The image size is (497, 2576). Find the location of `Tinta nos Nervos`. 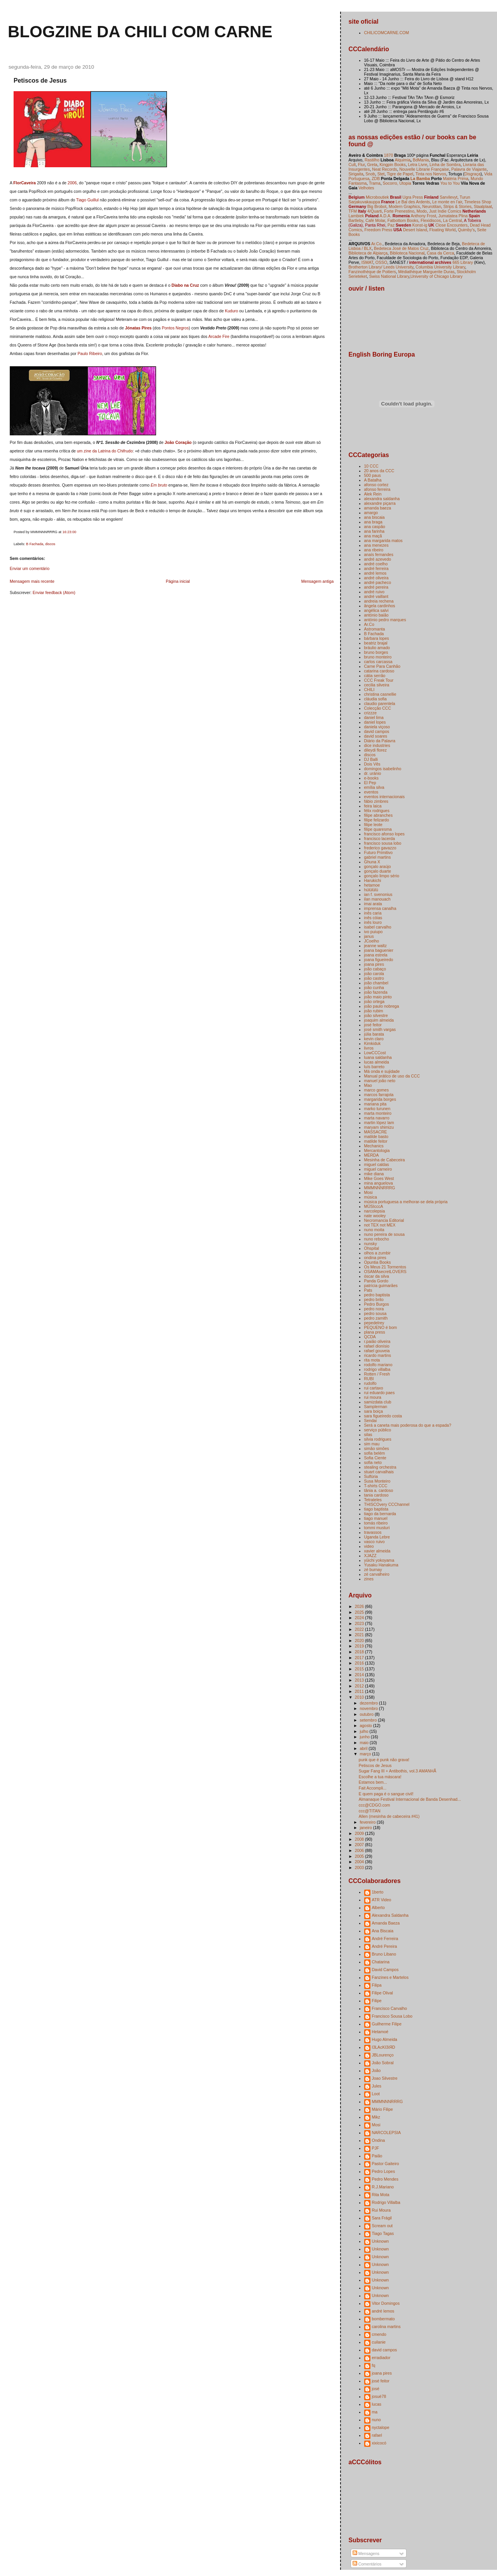

Tinta nos Nervos is located at coordinates (430, 174).